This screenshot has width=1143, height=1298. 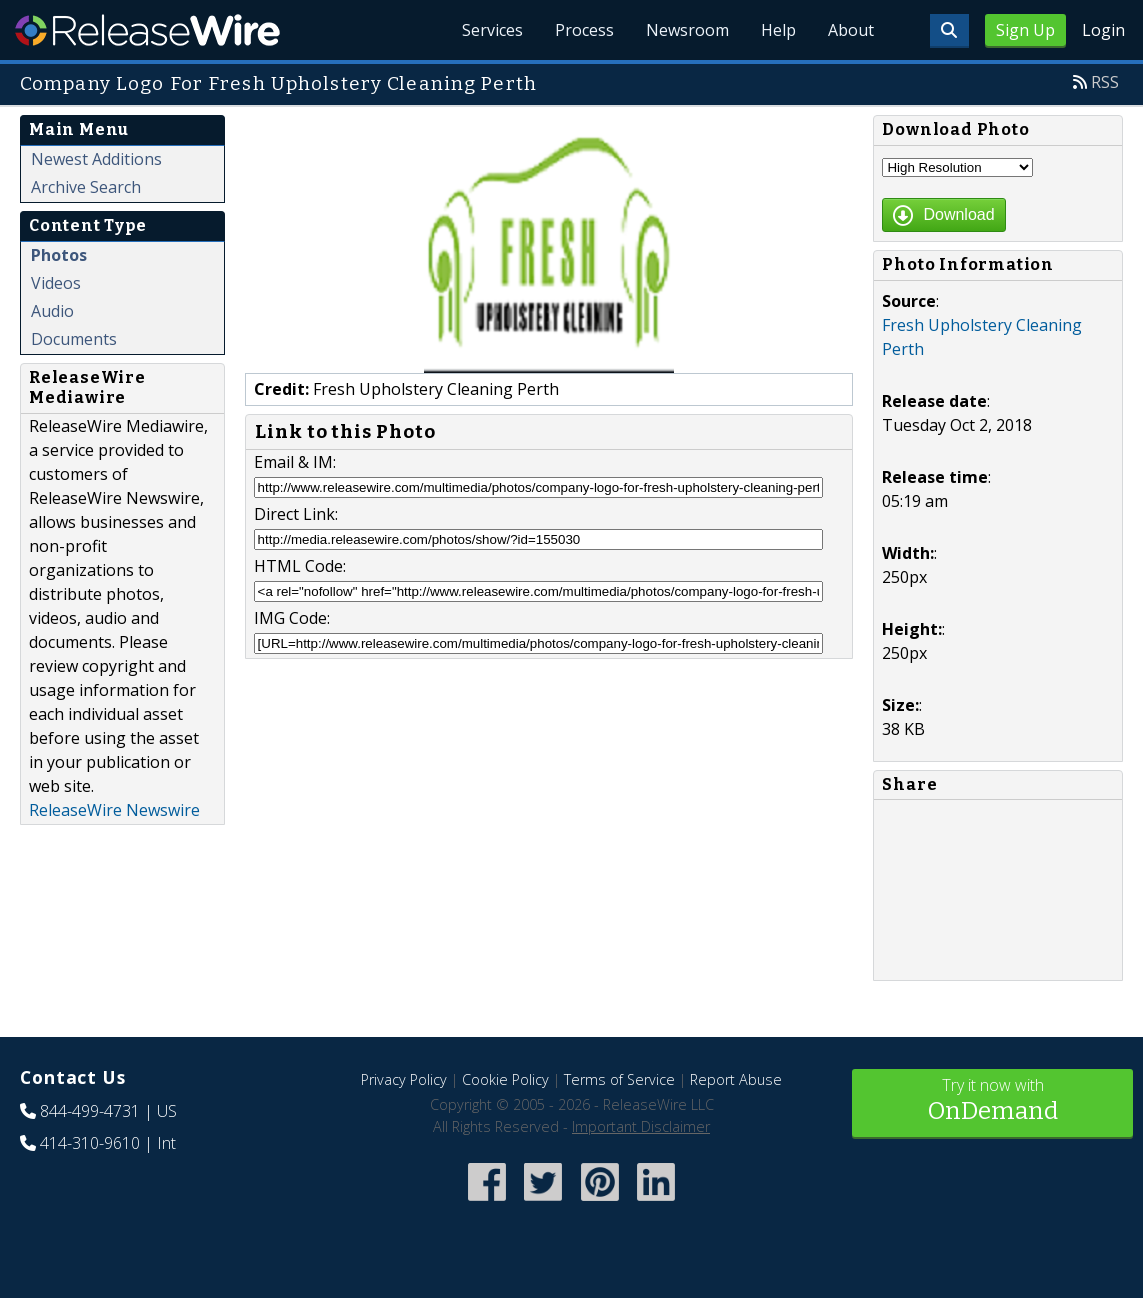 What do you see at coordinates (90, 1111) in the screenshot?
I see `844-499-4731` at bounding box center [90, 1111].